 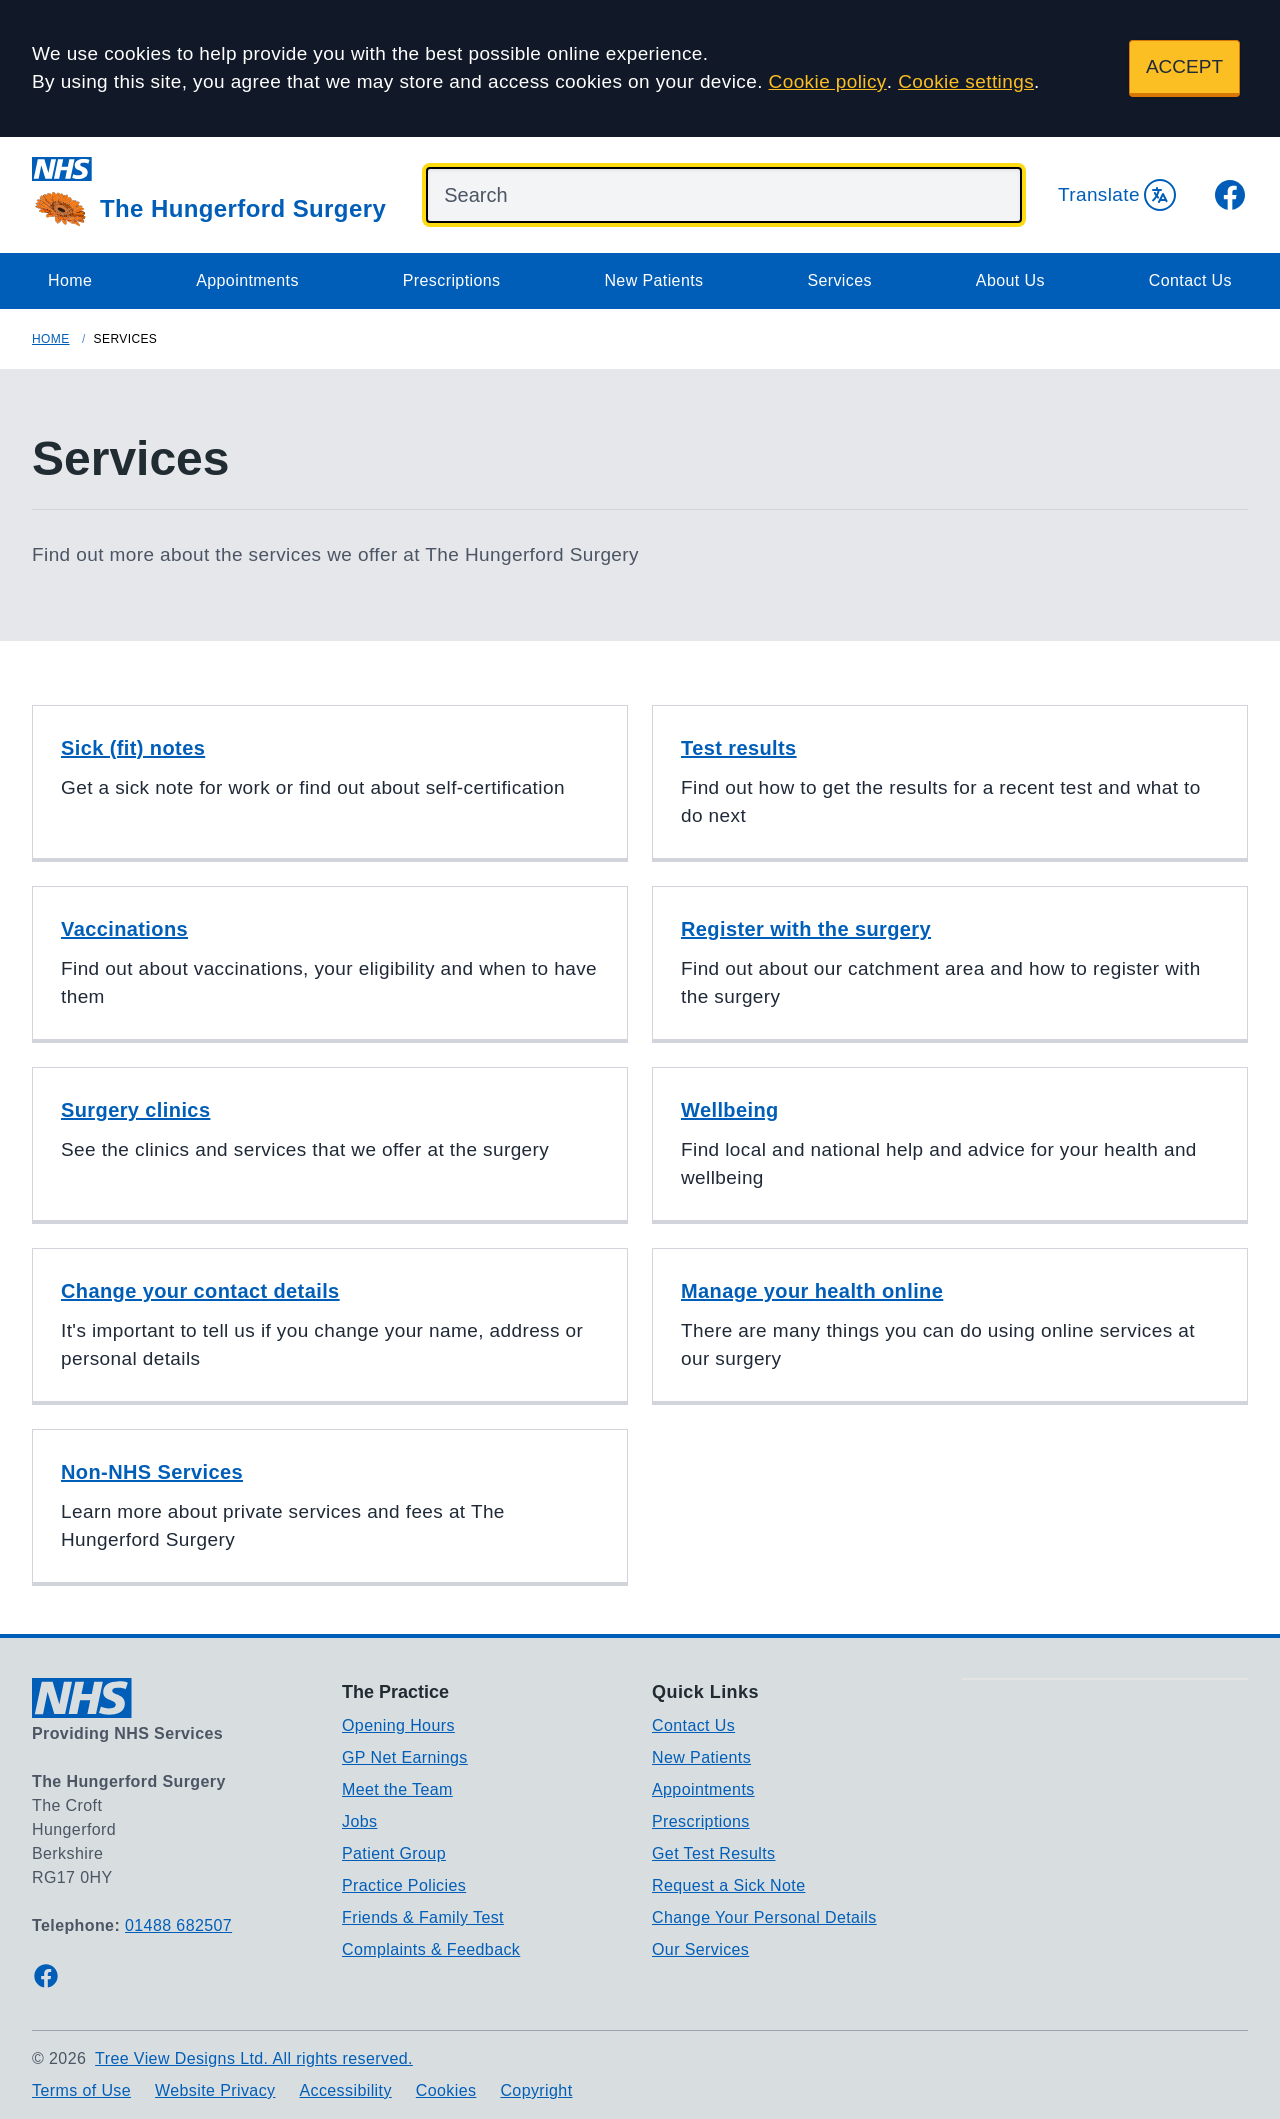 What do you see at coordinates (405, 1757) in the screenshot?
I see `GP Net Earnings` at bounding box center [405, 1757].